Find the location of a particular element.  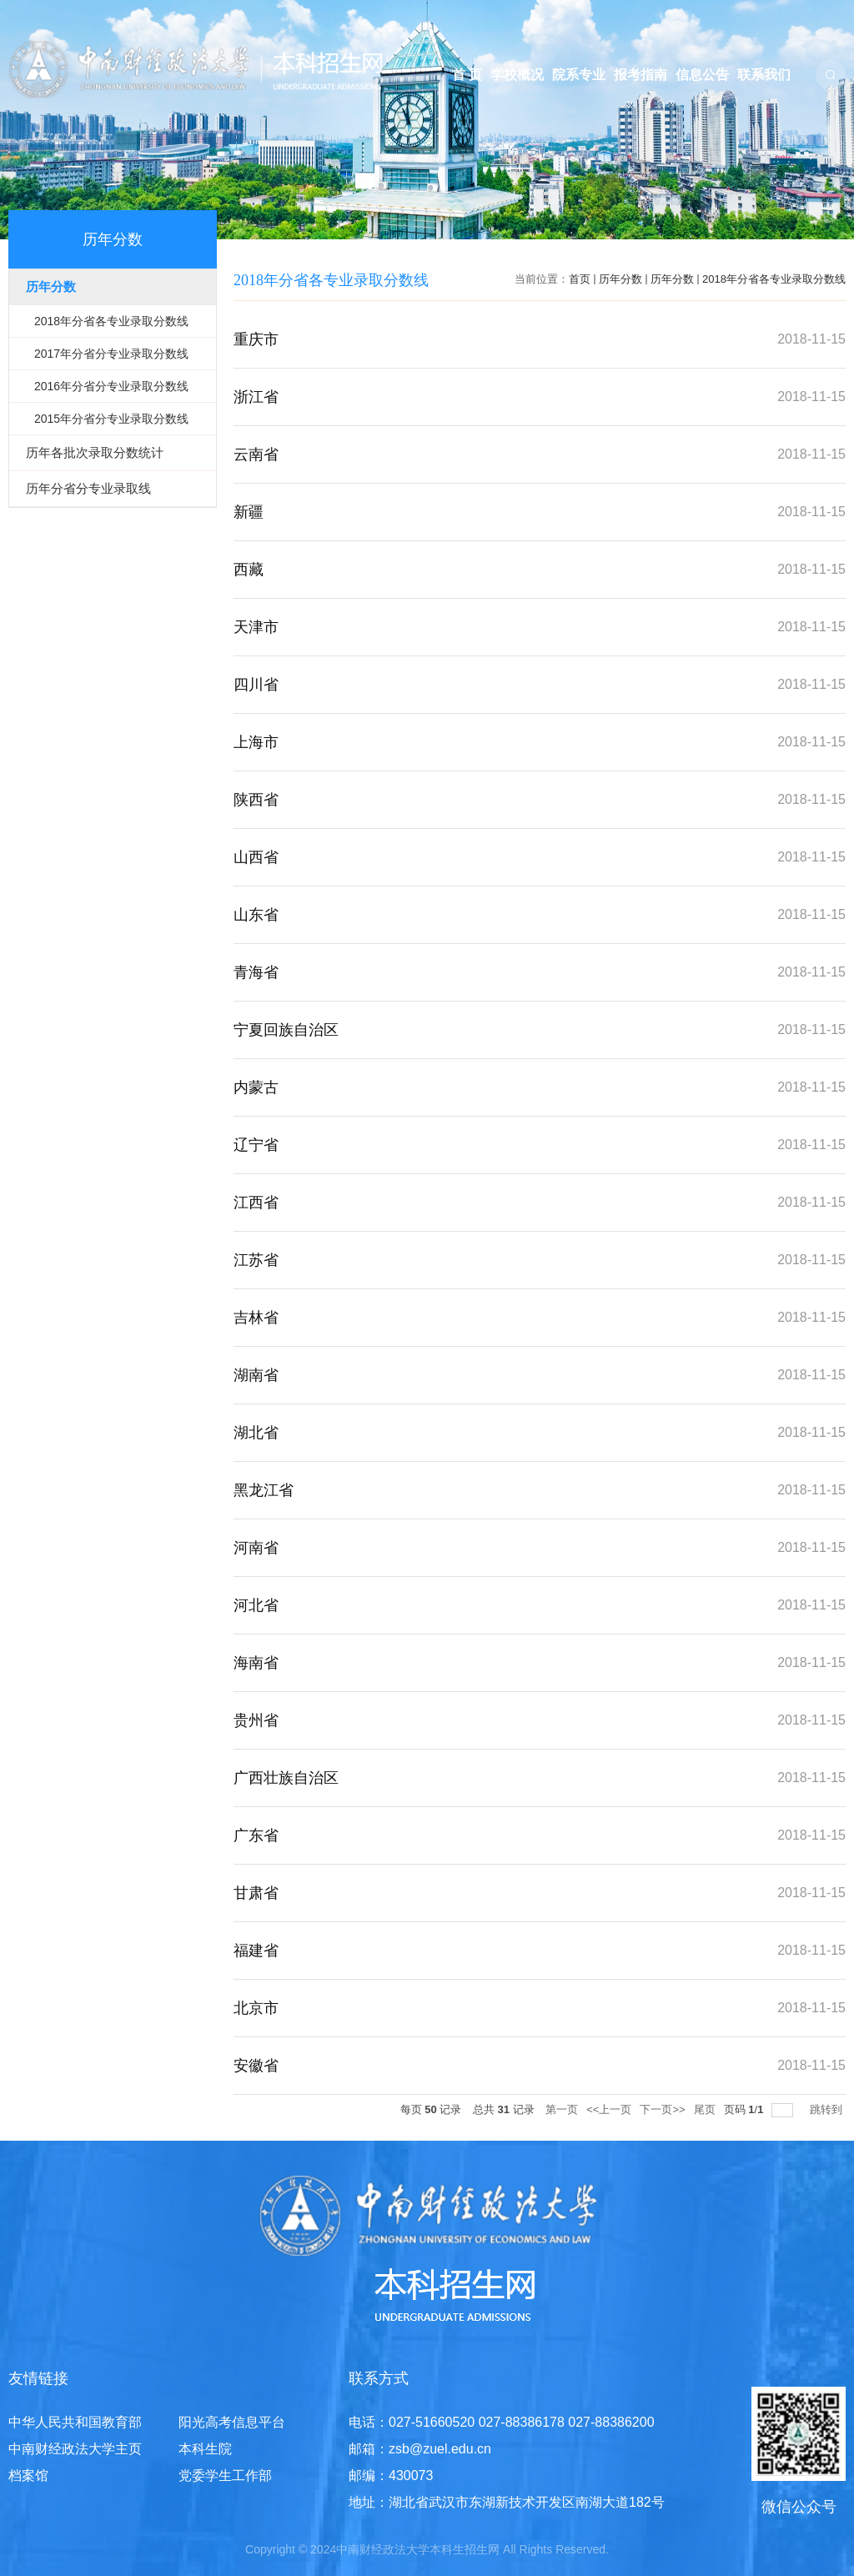

青海省 is located at coordinates (256, 972).